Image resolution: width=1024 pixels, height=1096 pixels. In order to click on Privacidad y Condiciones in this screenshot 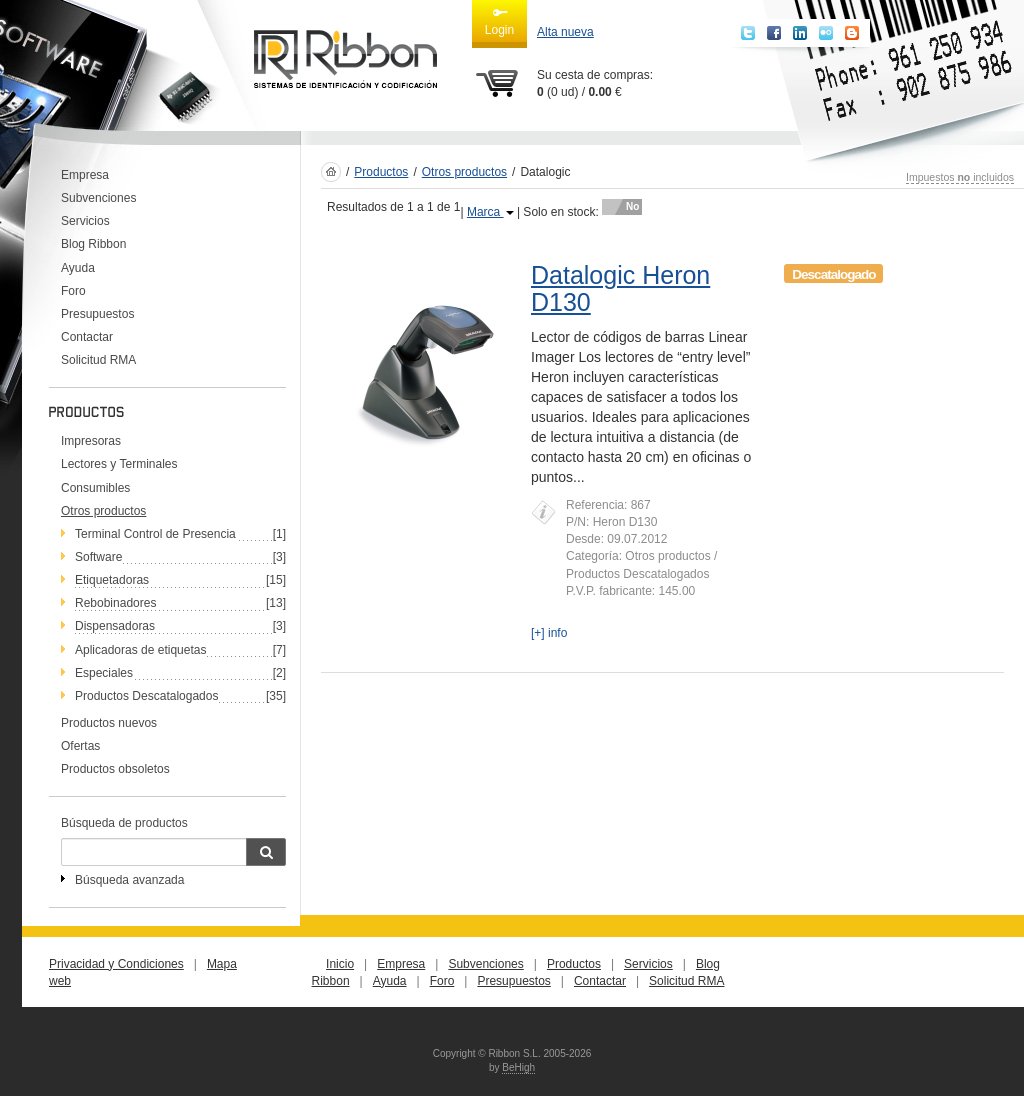, I will do `click(116, 964)`.